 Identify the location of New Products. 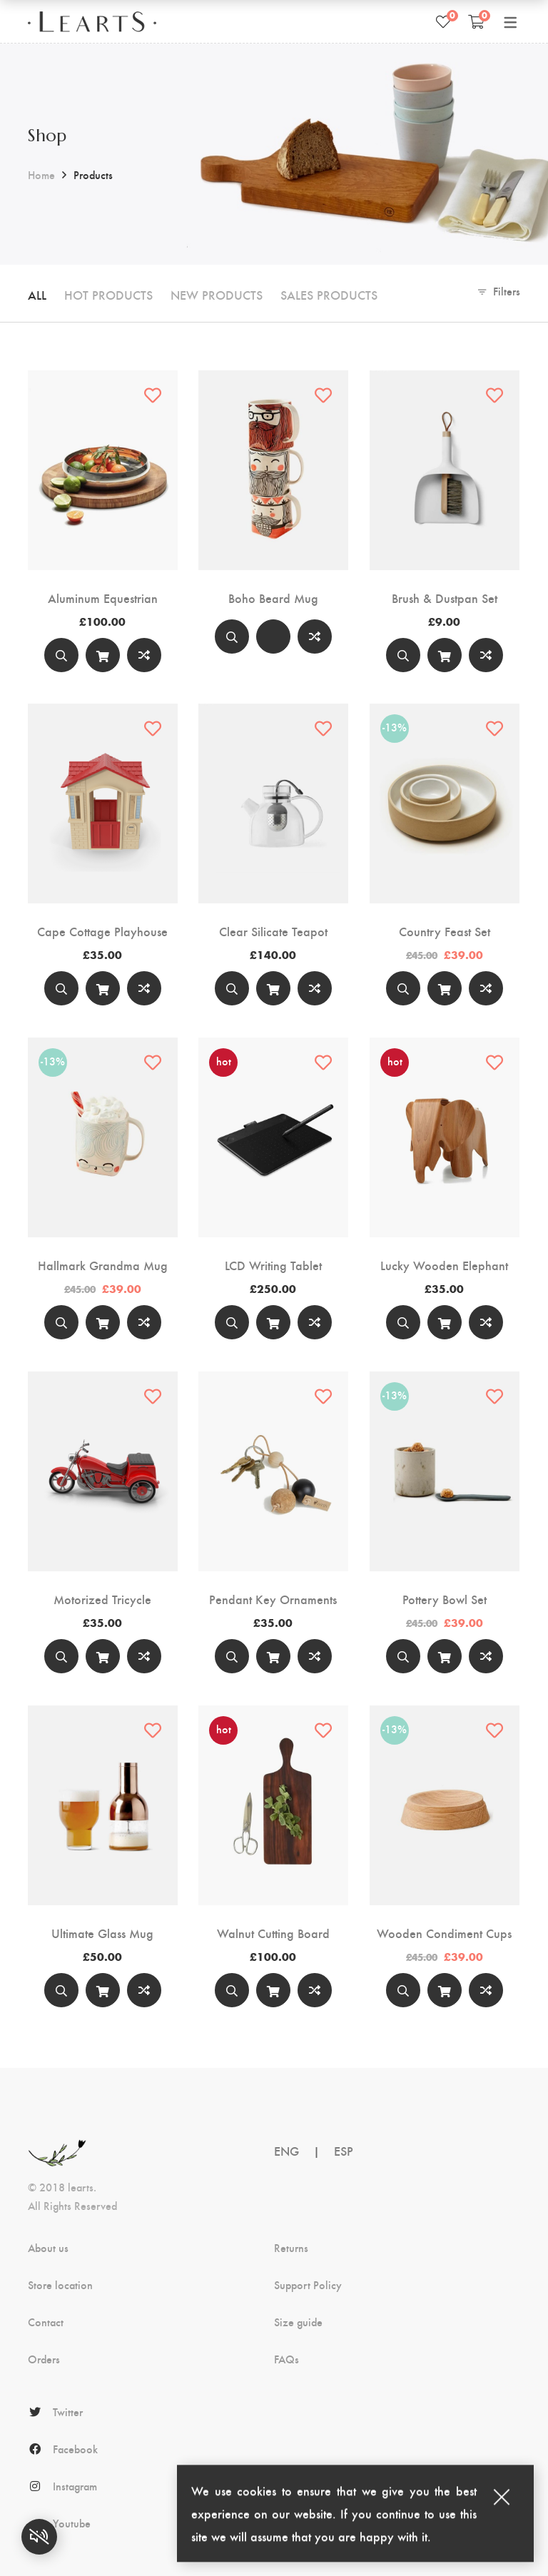
(217, 294).